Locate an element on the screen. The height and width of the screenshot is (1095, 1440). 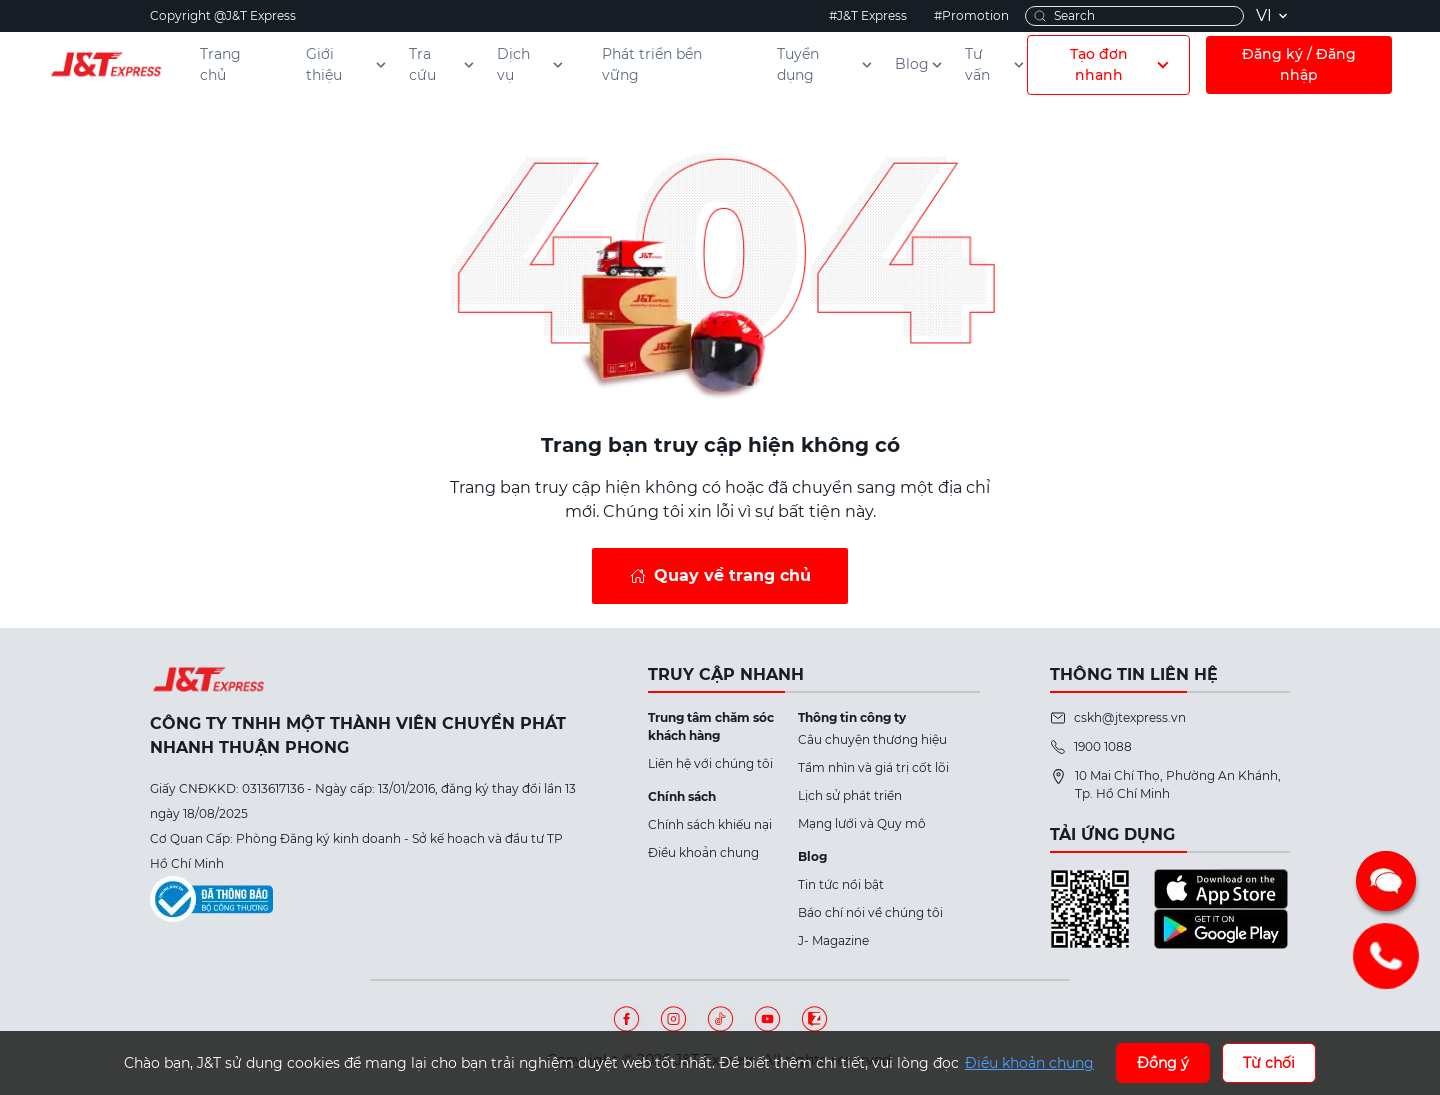
Điều khoản chung is located at coordinates (703, 852).